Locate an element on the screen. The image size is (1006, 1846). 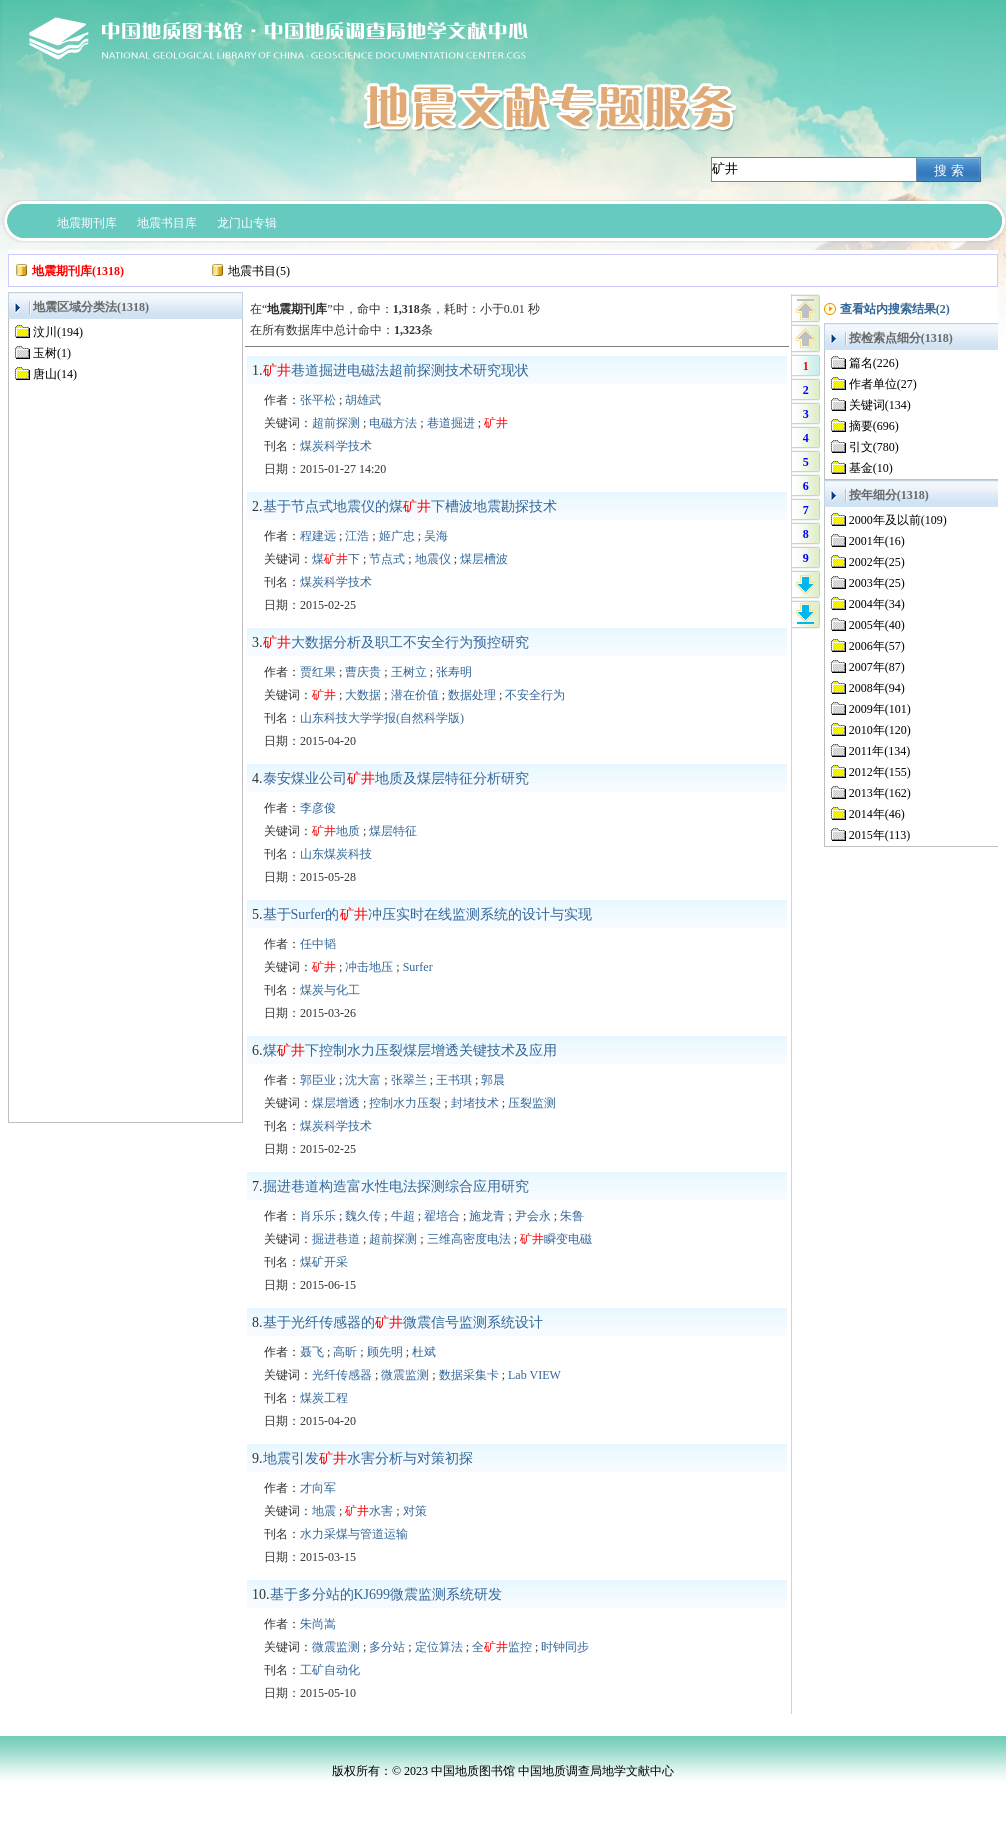
Surfer is located at coordinates (418, 967).